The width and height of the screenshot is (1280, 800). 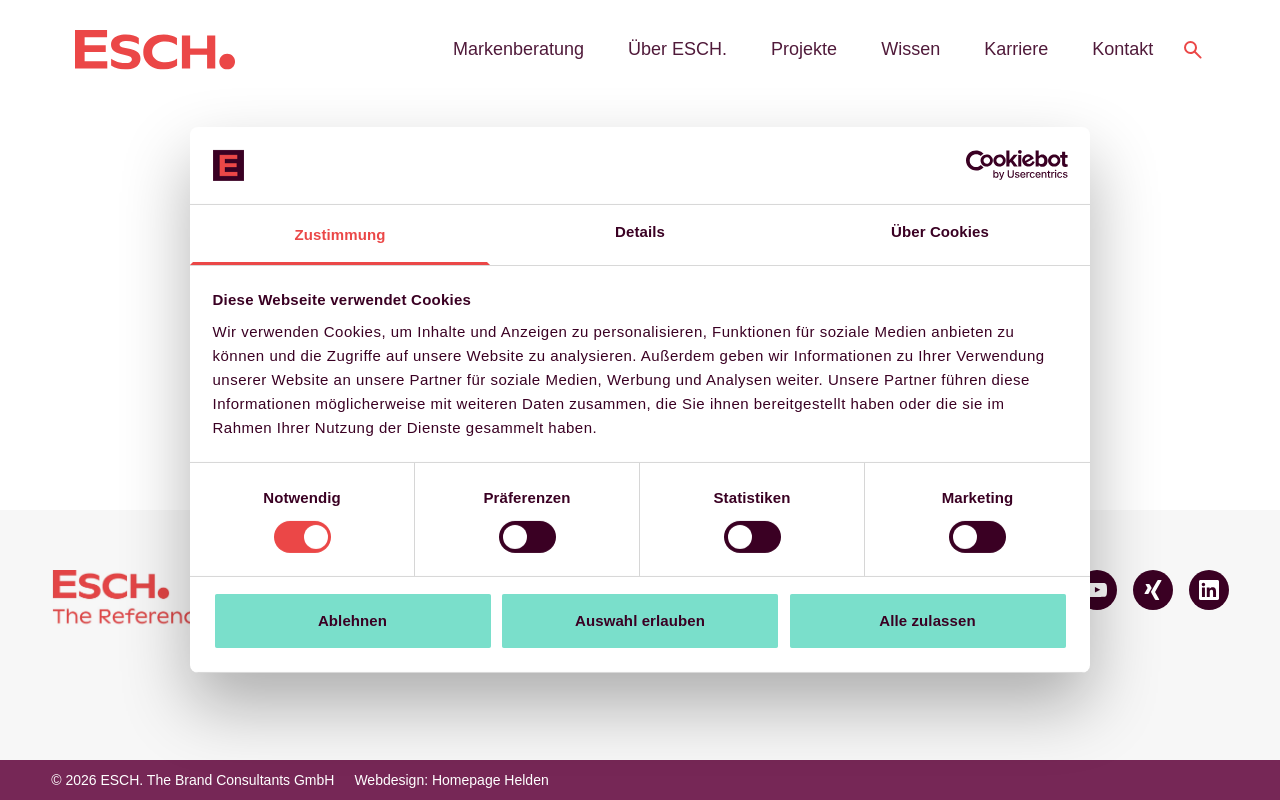 I want to click on Projekte, so click(x=804, y=49).